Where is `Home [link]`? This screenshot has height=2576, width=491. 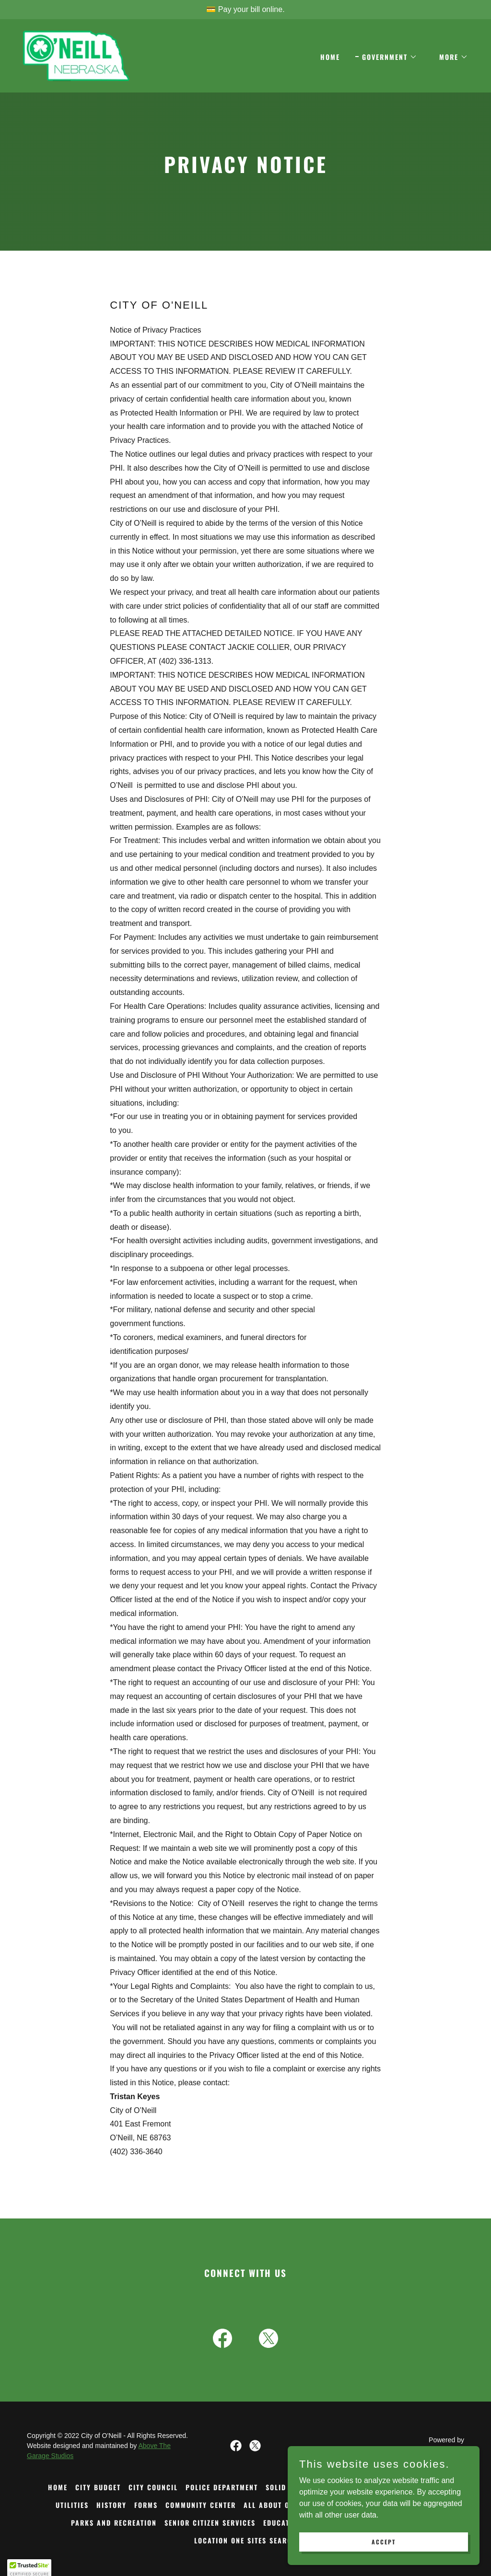 Home [link] is located at coordinates (330, 57).